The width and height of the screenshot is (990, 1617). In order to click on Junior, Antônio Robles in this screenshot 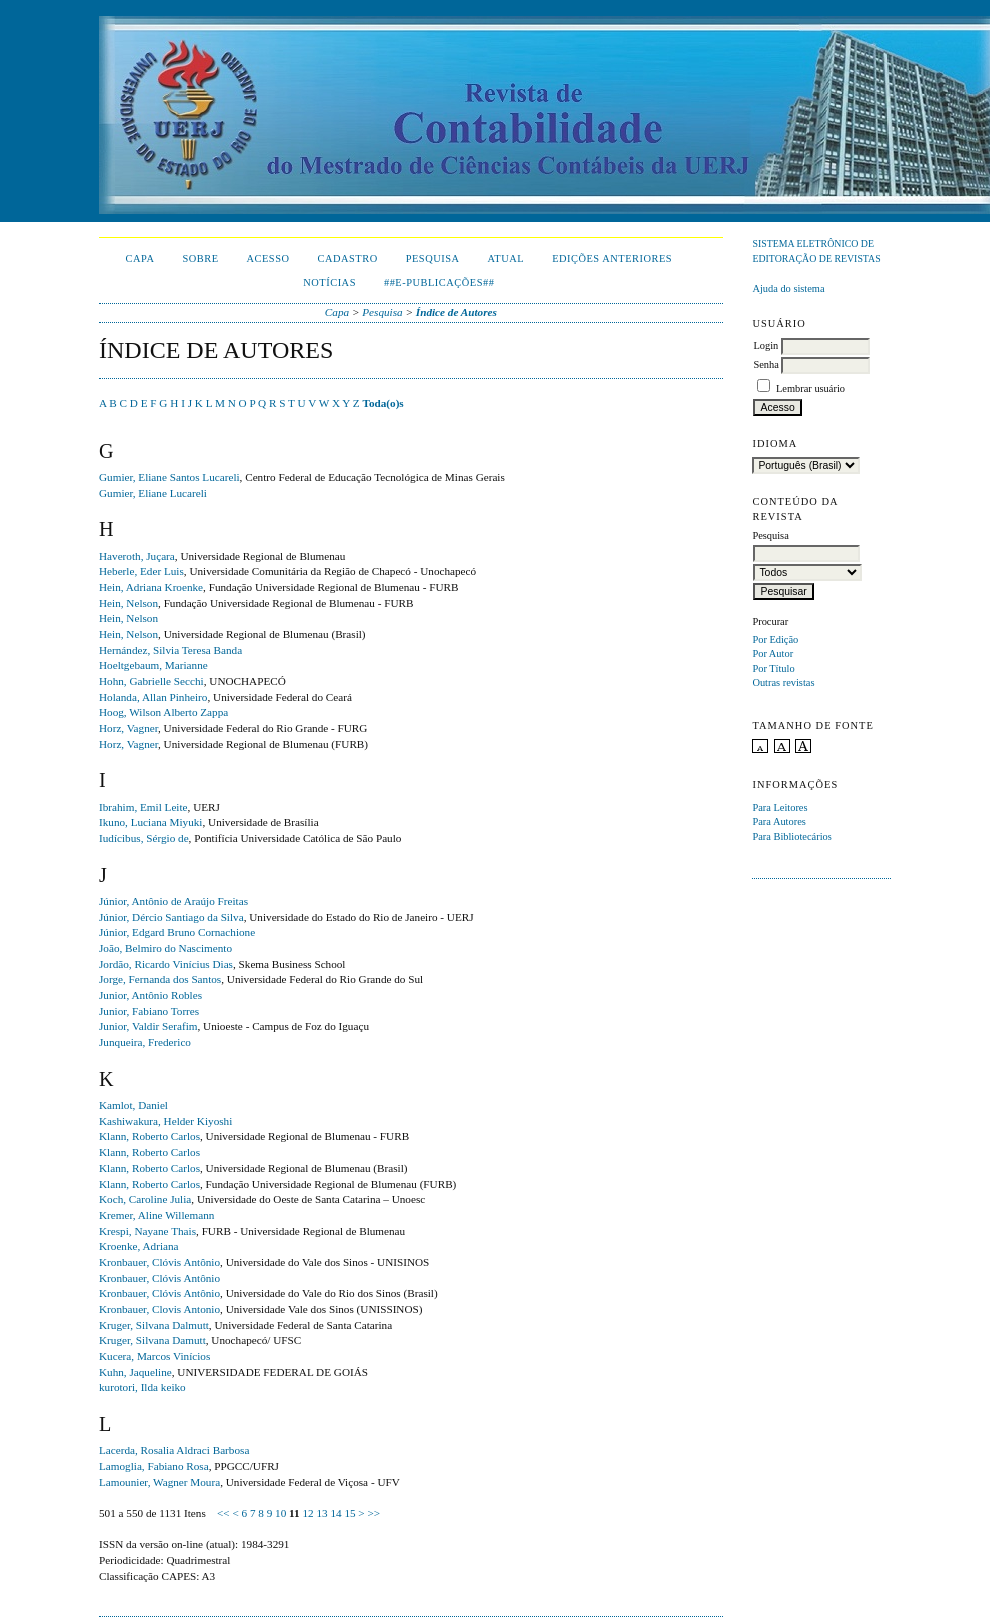, I will do `click(150, 995)`.